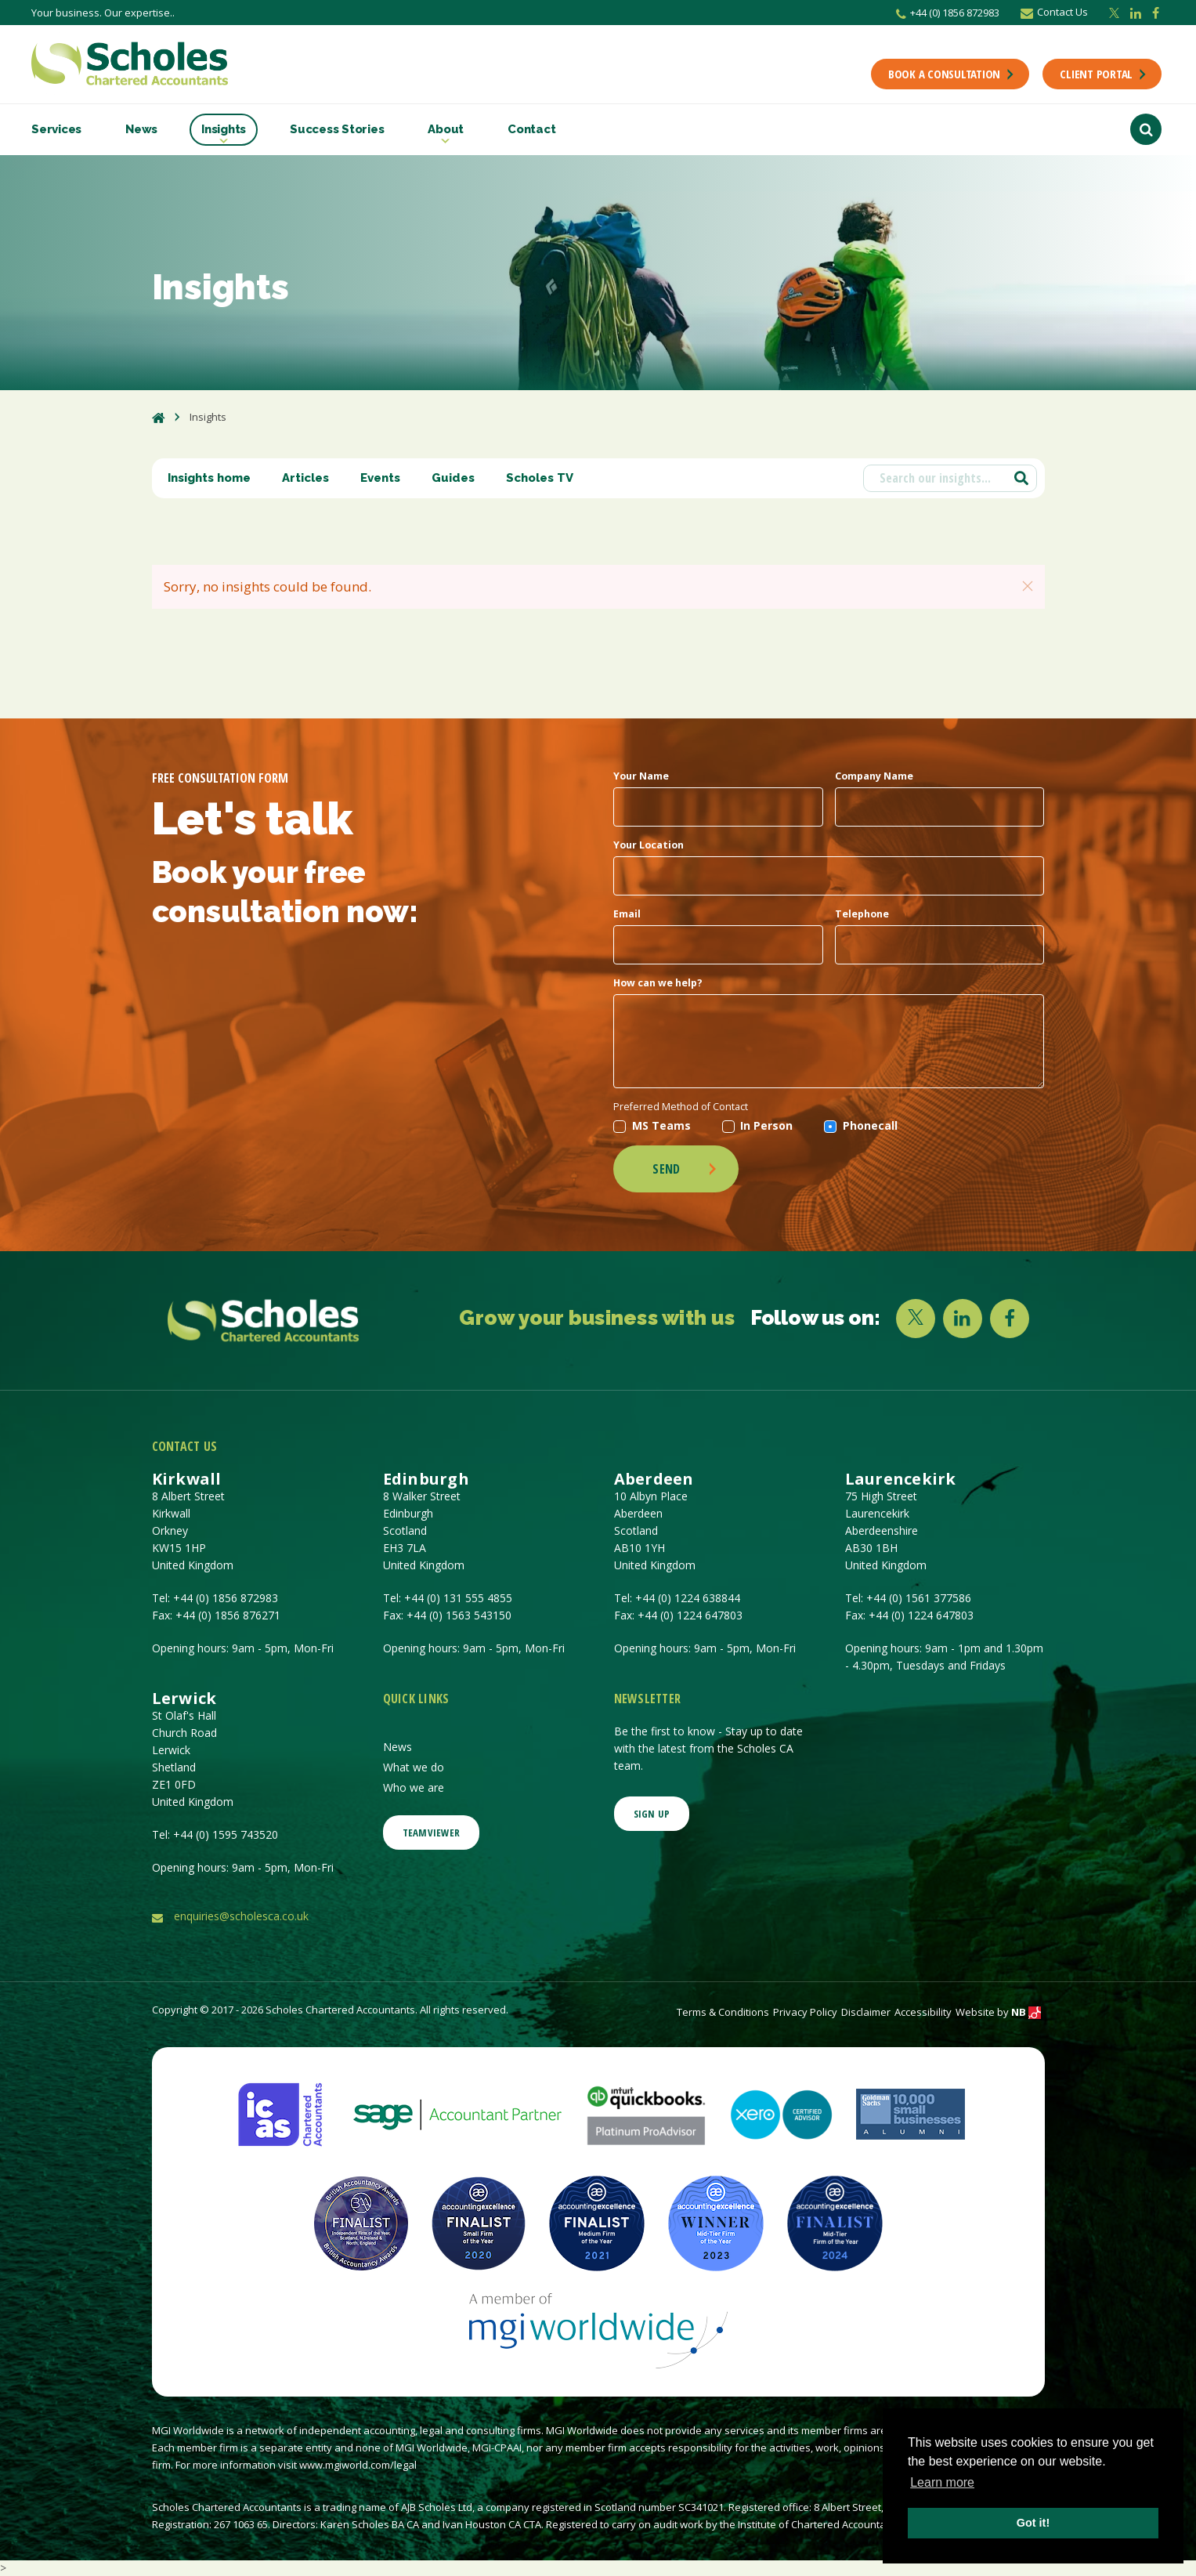 This screenshot has height=2576, width=1196. I want to click on Your Name, so click(641, 776).